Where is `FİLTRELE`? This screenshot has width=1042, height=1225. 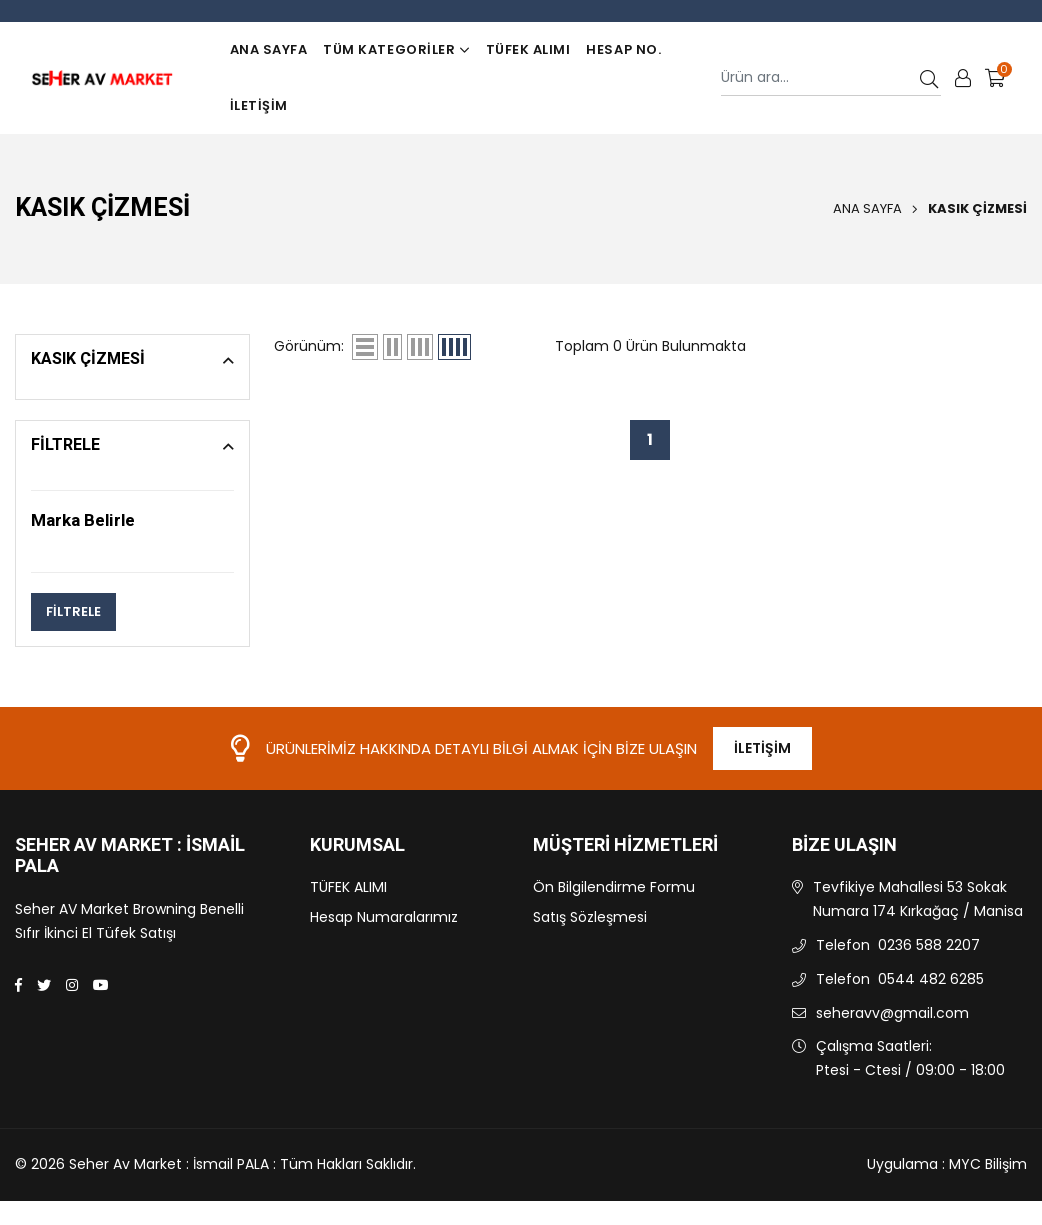 FİLTRELE is located at coordinates (73, 611).